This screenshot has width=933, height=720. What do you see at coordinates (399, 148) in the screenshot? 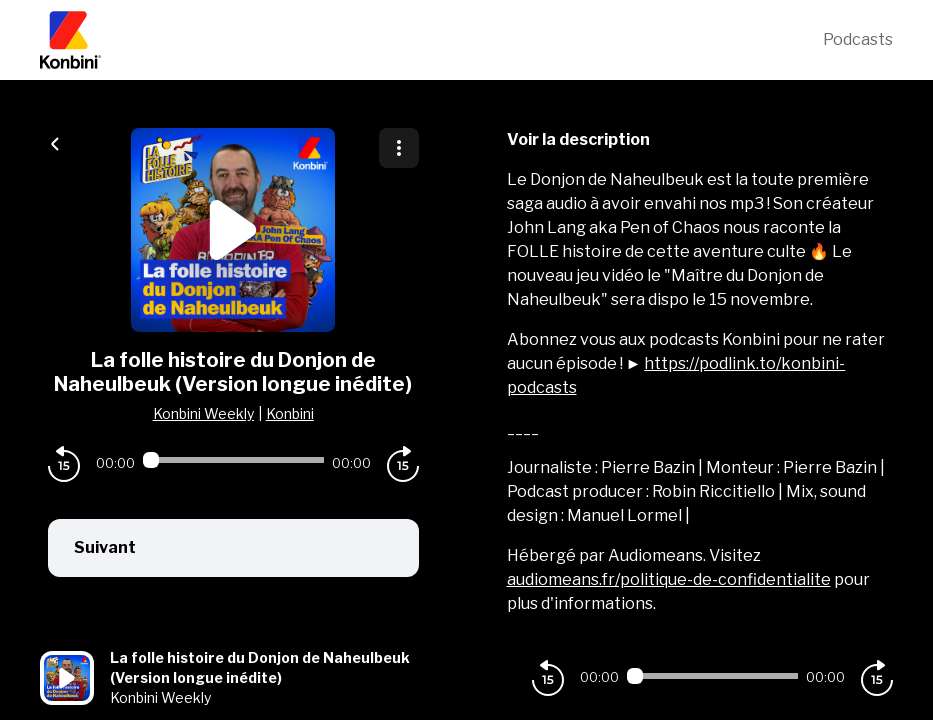
I see `[Plus d'options]` at bounding box center [399, 148].